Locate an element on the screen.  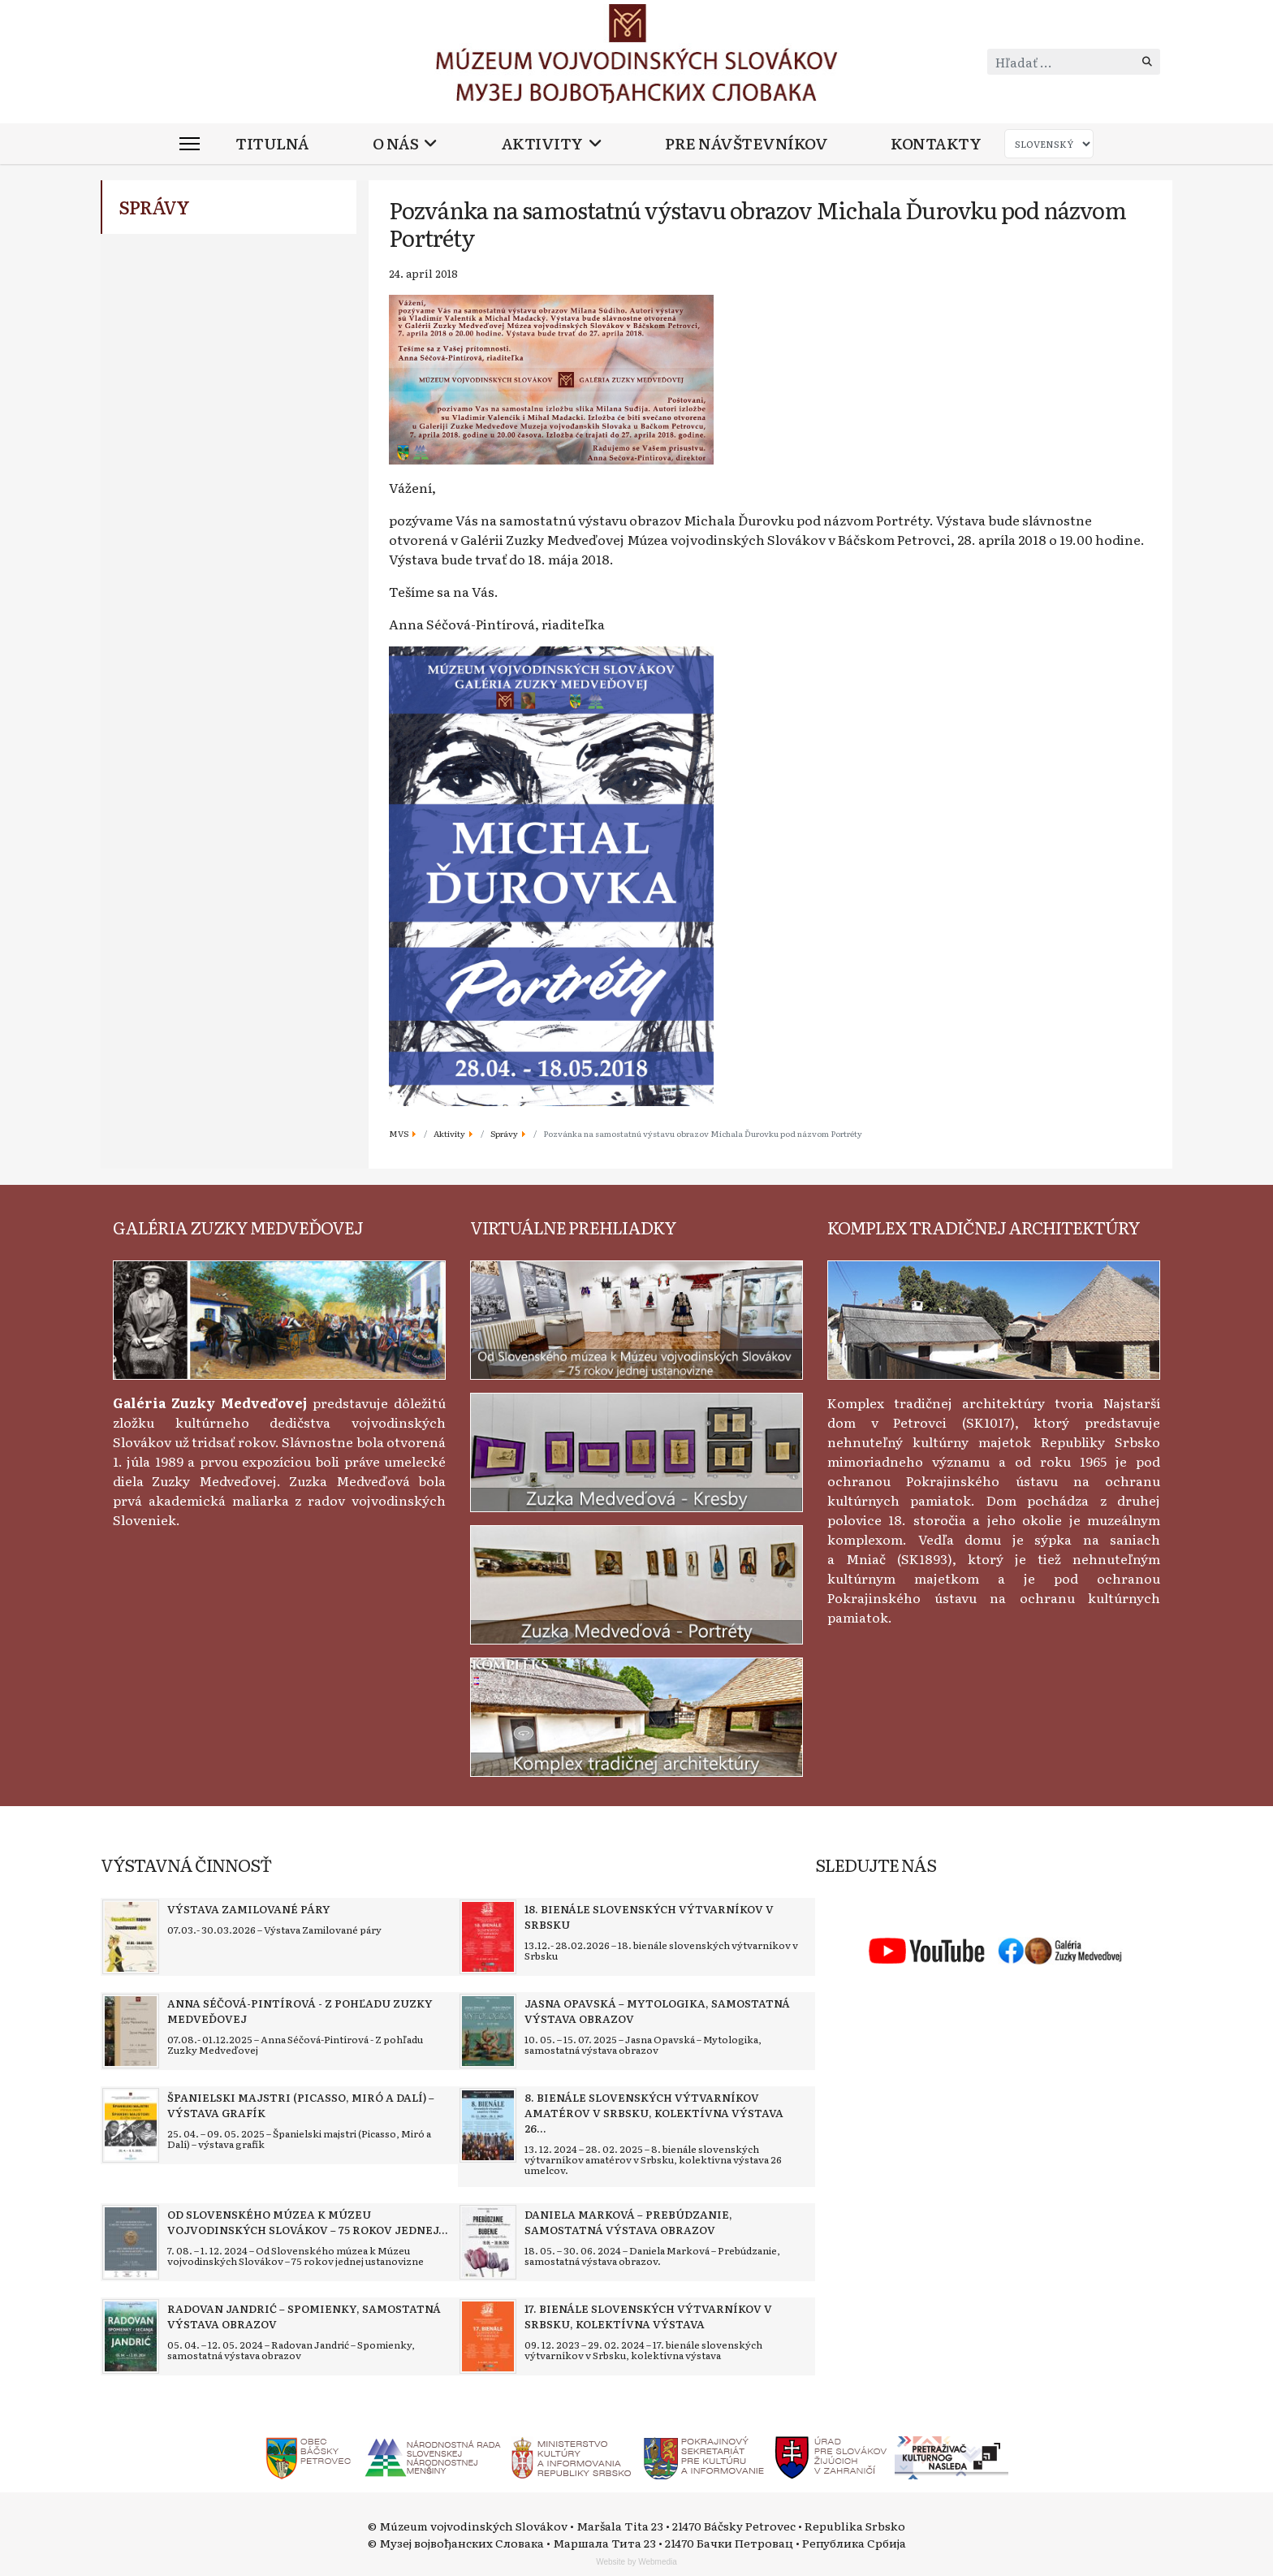
Titulná is located at coordinates (272, 143).